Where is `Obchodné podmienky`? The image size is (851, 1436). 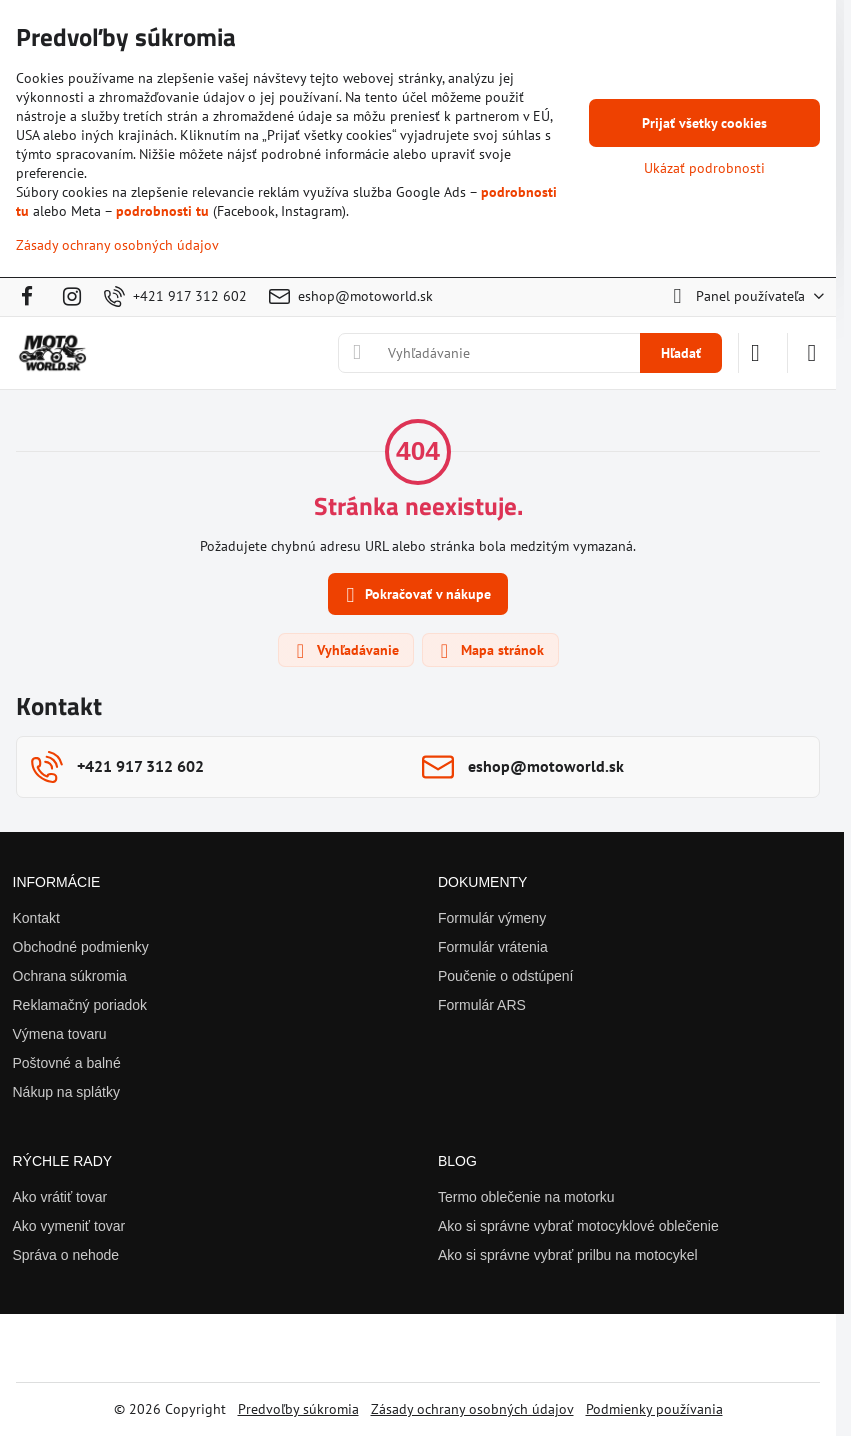
Obchodné podmienky is located at coordinates (81, 947).